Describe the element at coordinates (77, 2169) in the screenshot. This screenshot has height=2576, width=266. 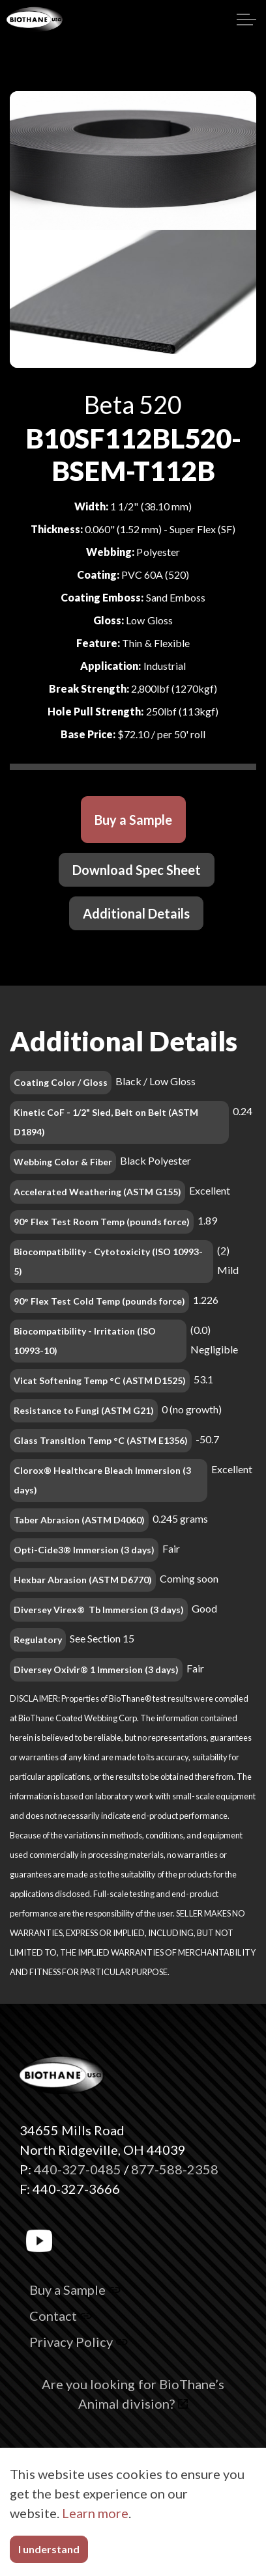
I see `440-327-0485` at that location.